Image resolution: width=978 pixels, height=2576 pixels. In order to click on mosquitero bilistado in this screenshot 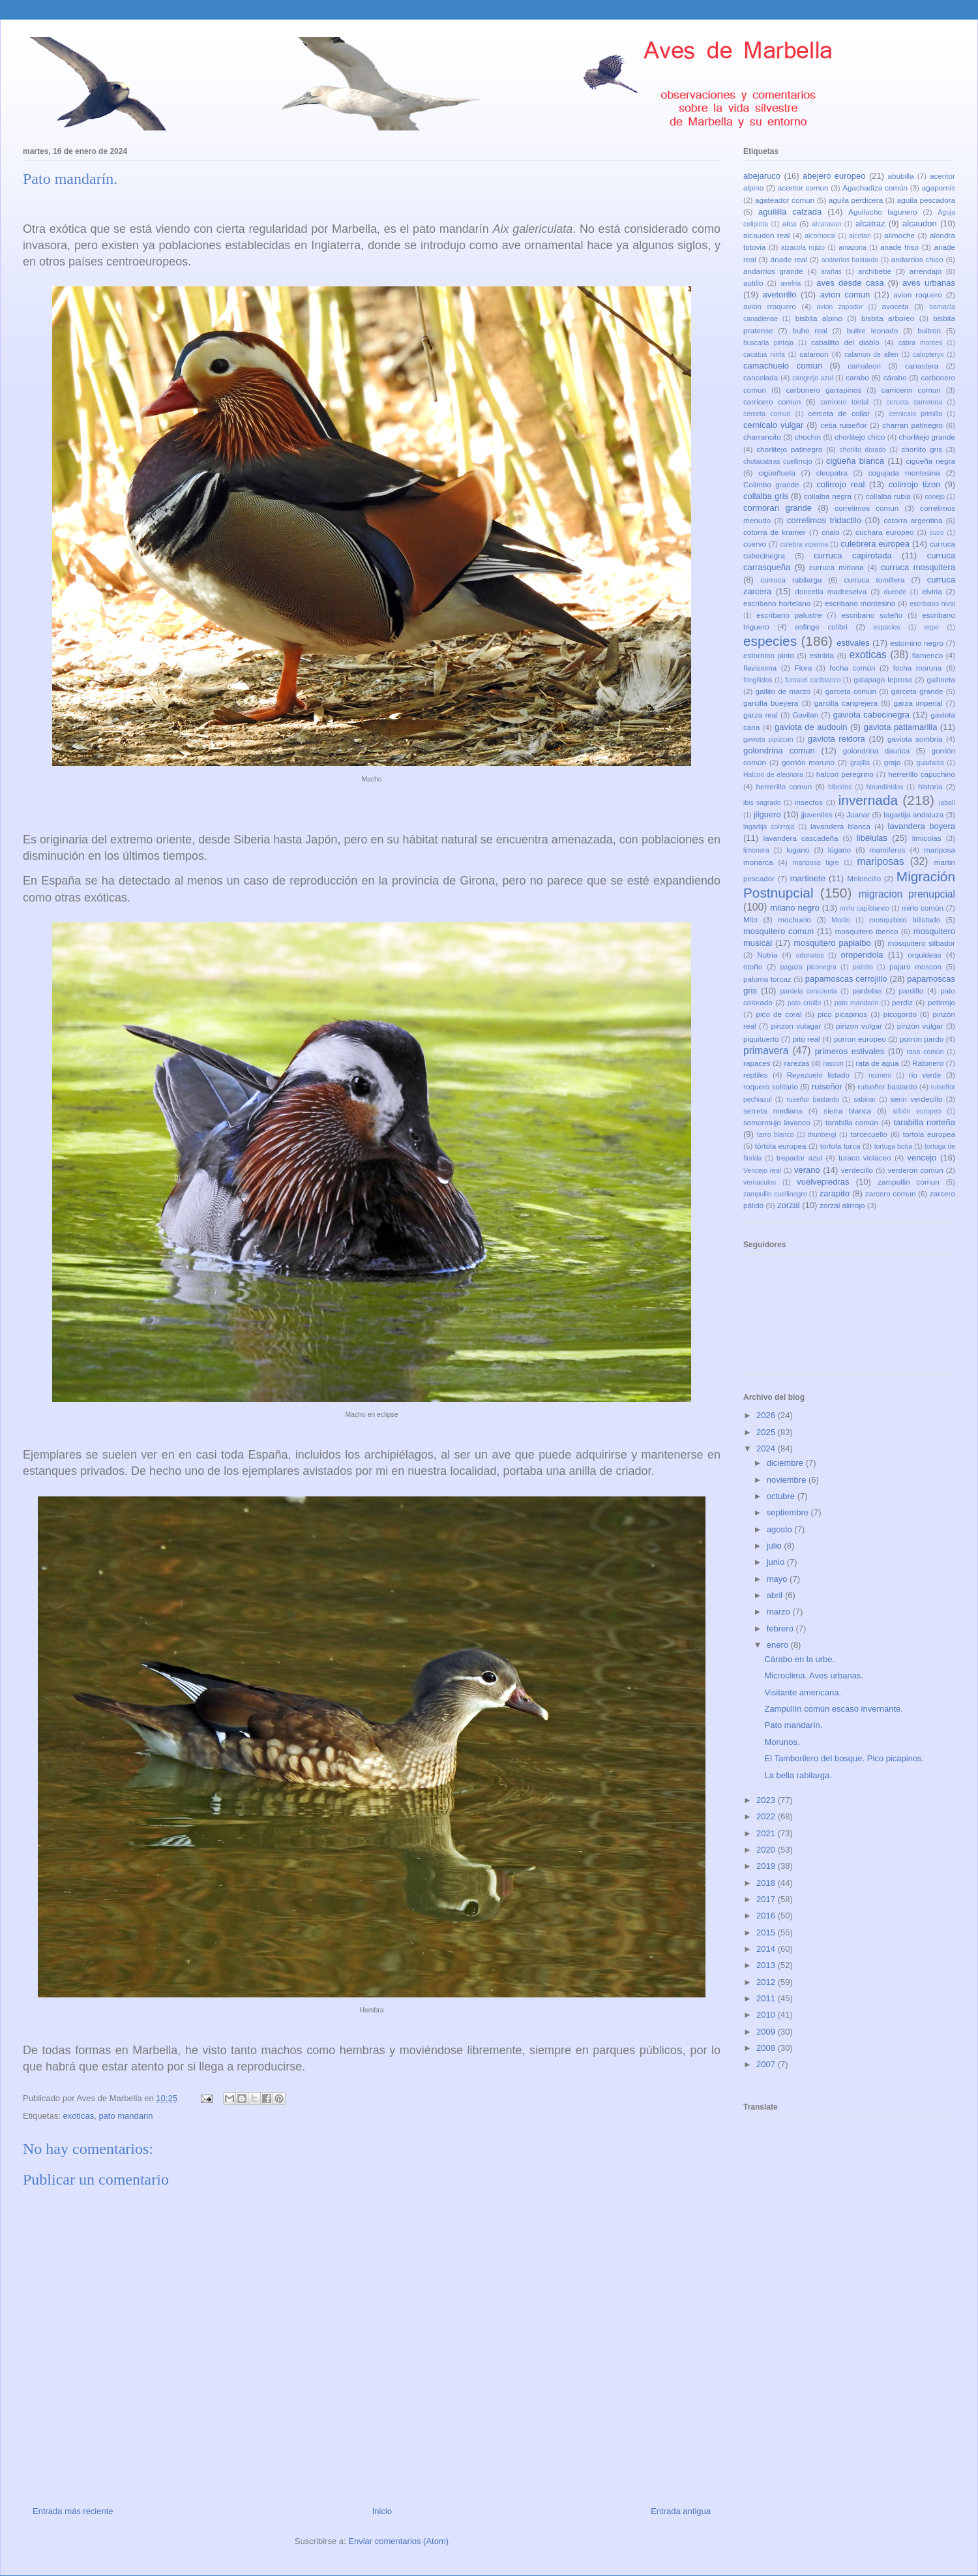, I will do `click(904, 919)`.